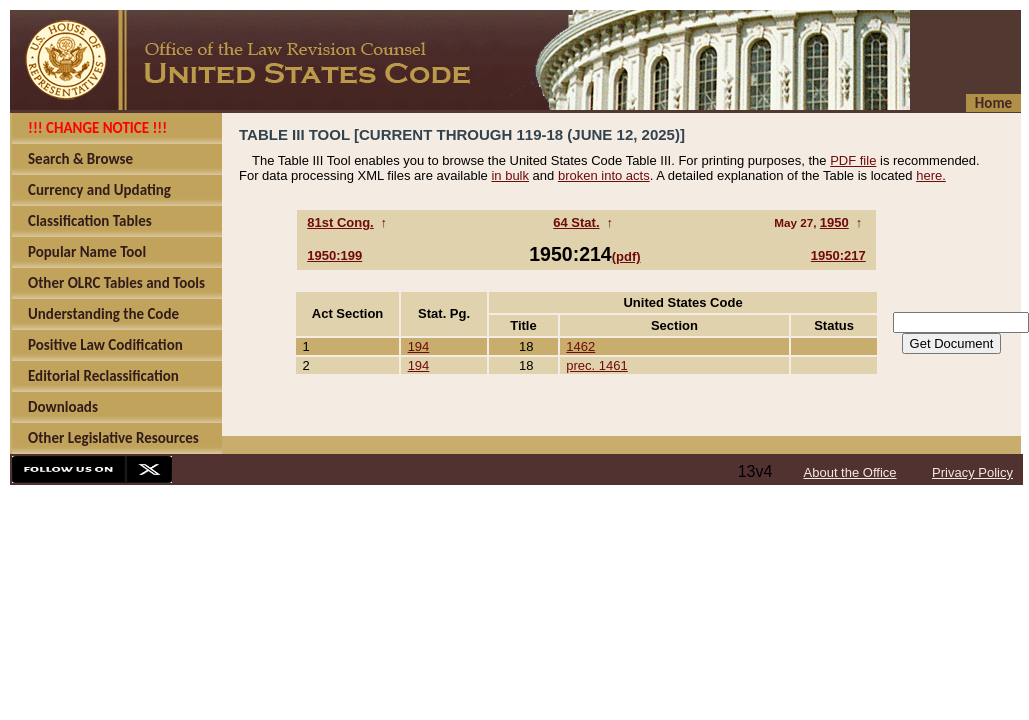  What do you see at coordinates (510, 175) in the screenshot?
I see `in bulk` at bounding box center [510, 175].